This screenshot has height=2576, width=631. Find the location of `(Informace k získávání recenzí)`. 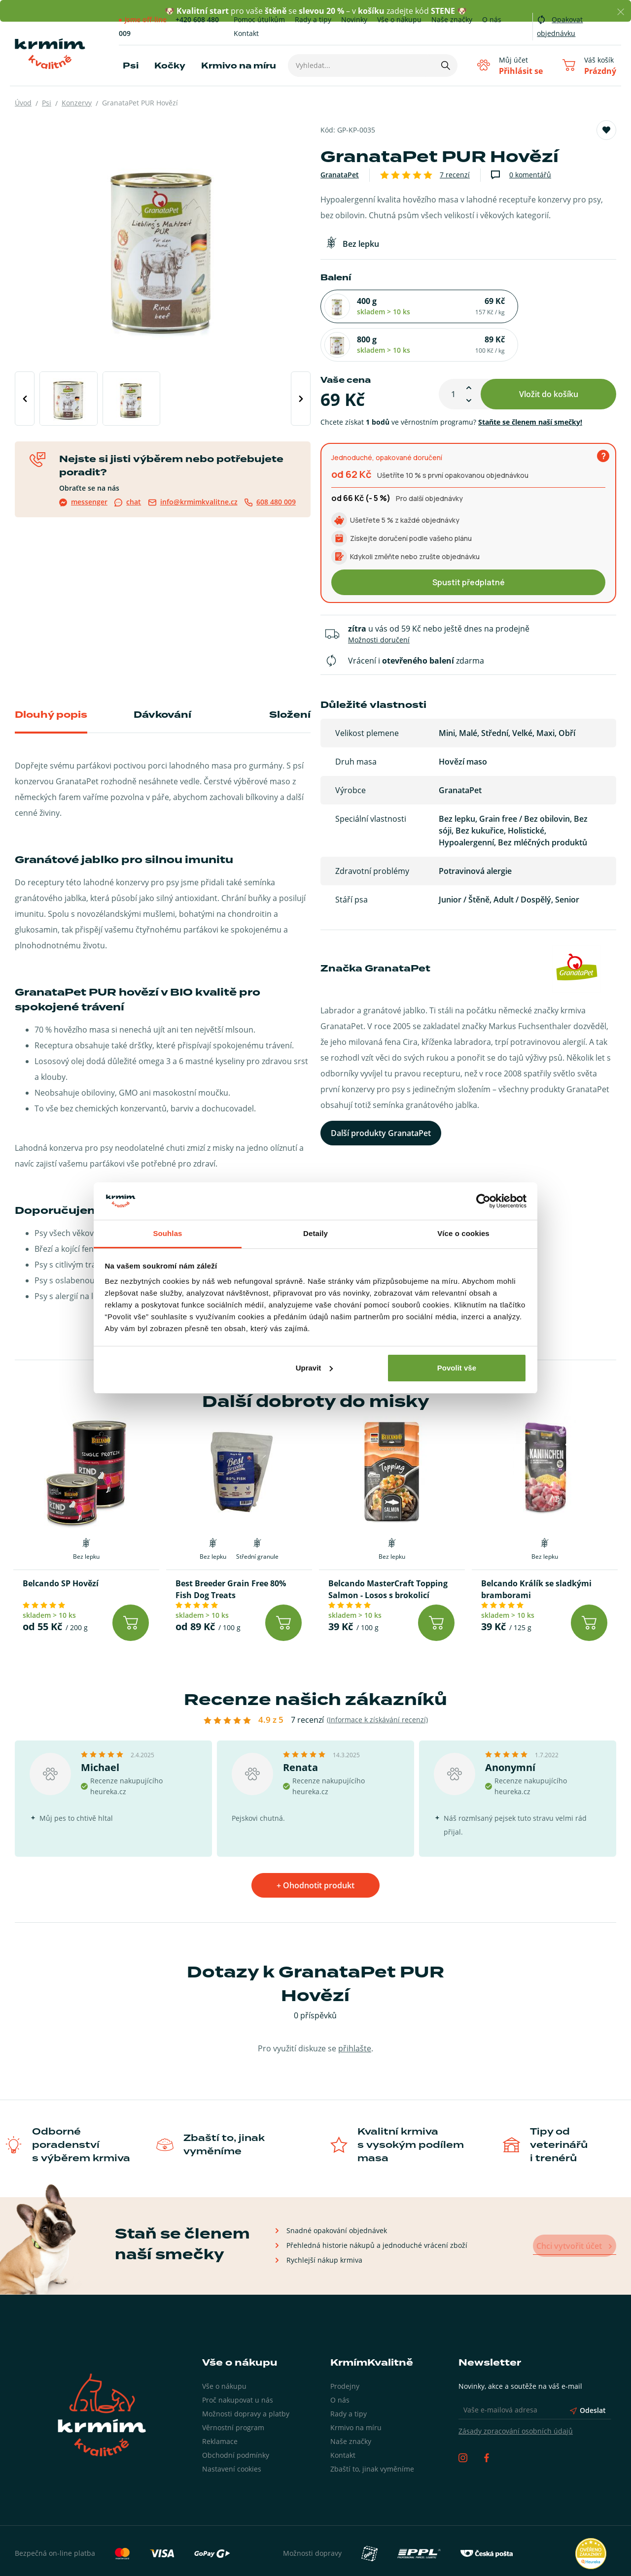

(Informace k získávání recenzí) is located at coordinates (377, 1680).